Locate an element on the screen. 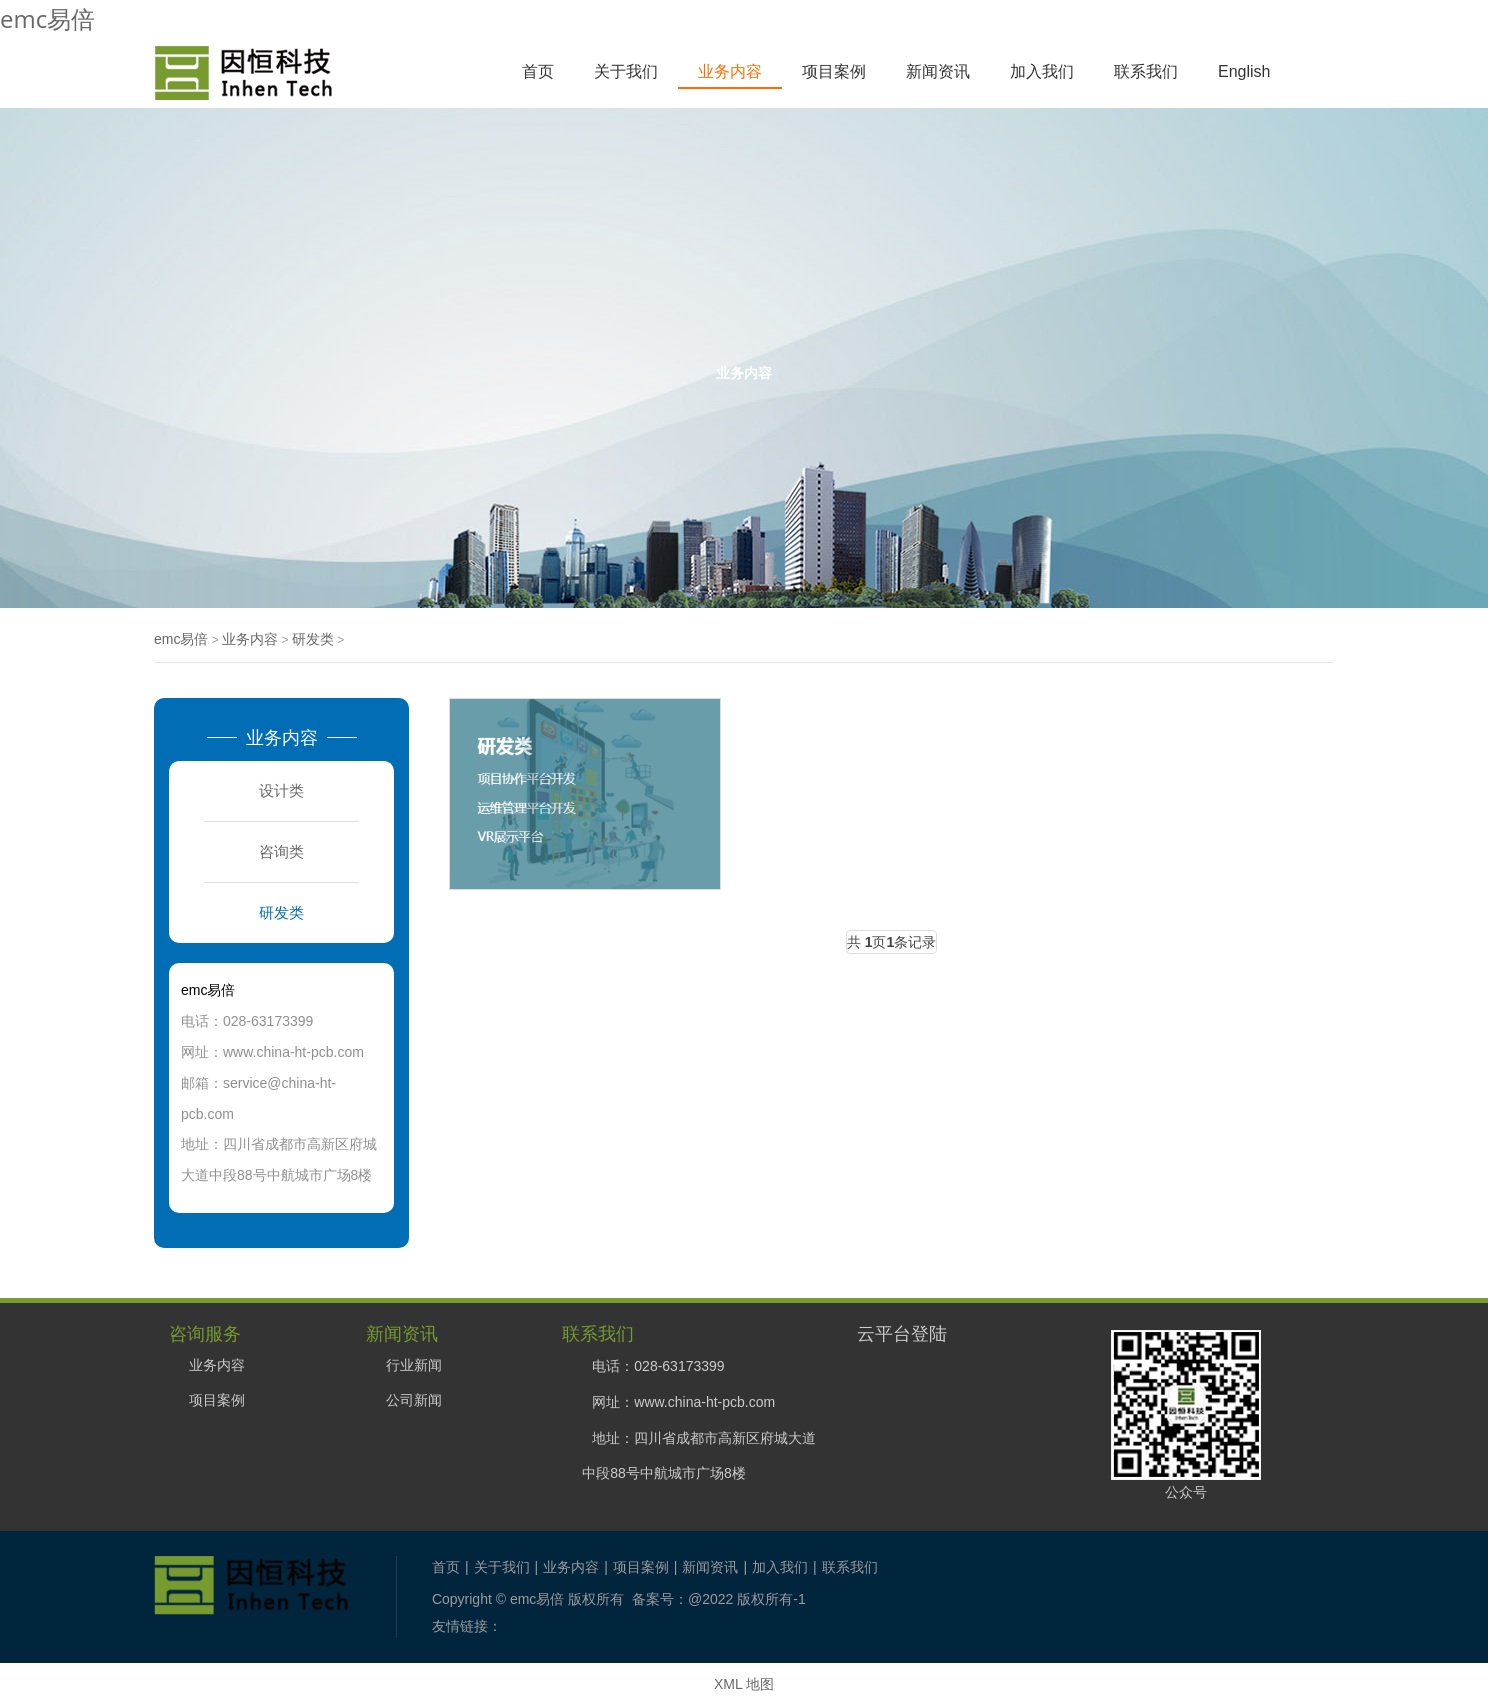  新闻资讯 is located at coordinates (938, 71).